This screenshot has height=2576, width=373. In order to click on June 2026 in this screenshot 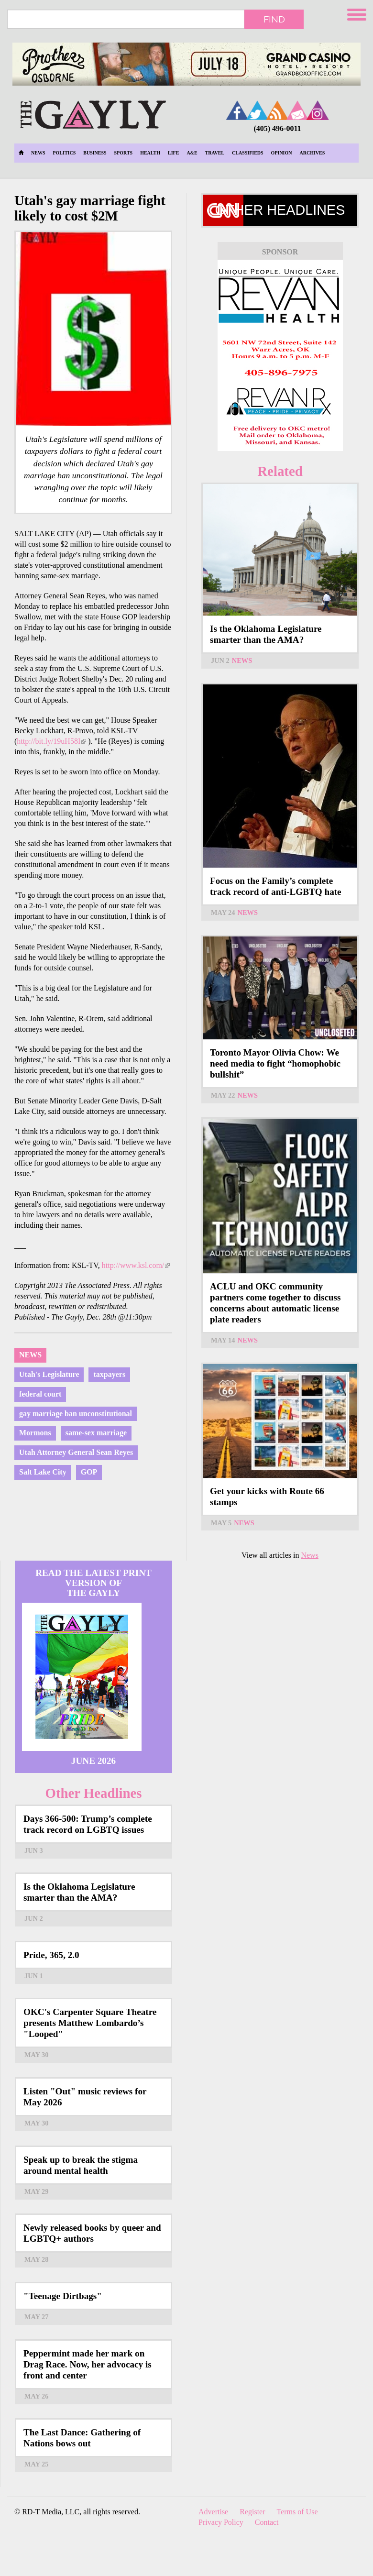, I will do `click(93, 1761)`.